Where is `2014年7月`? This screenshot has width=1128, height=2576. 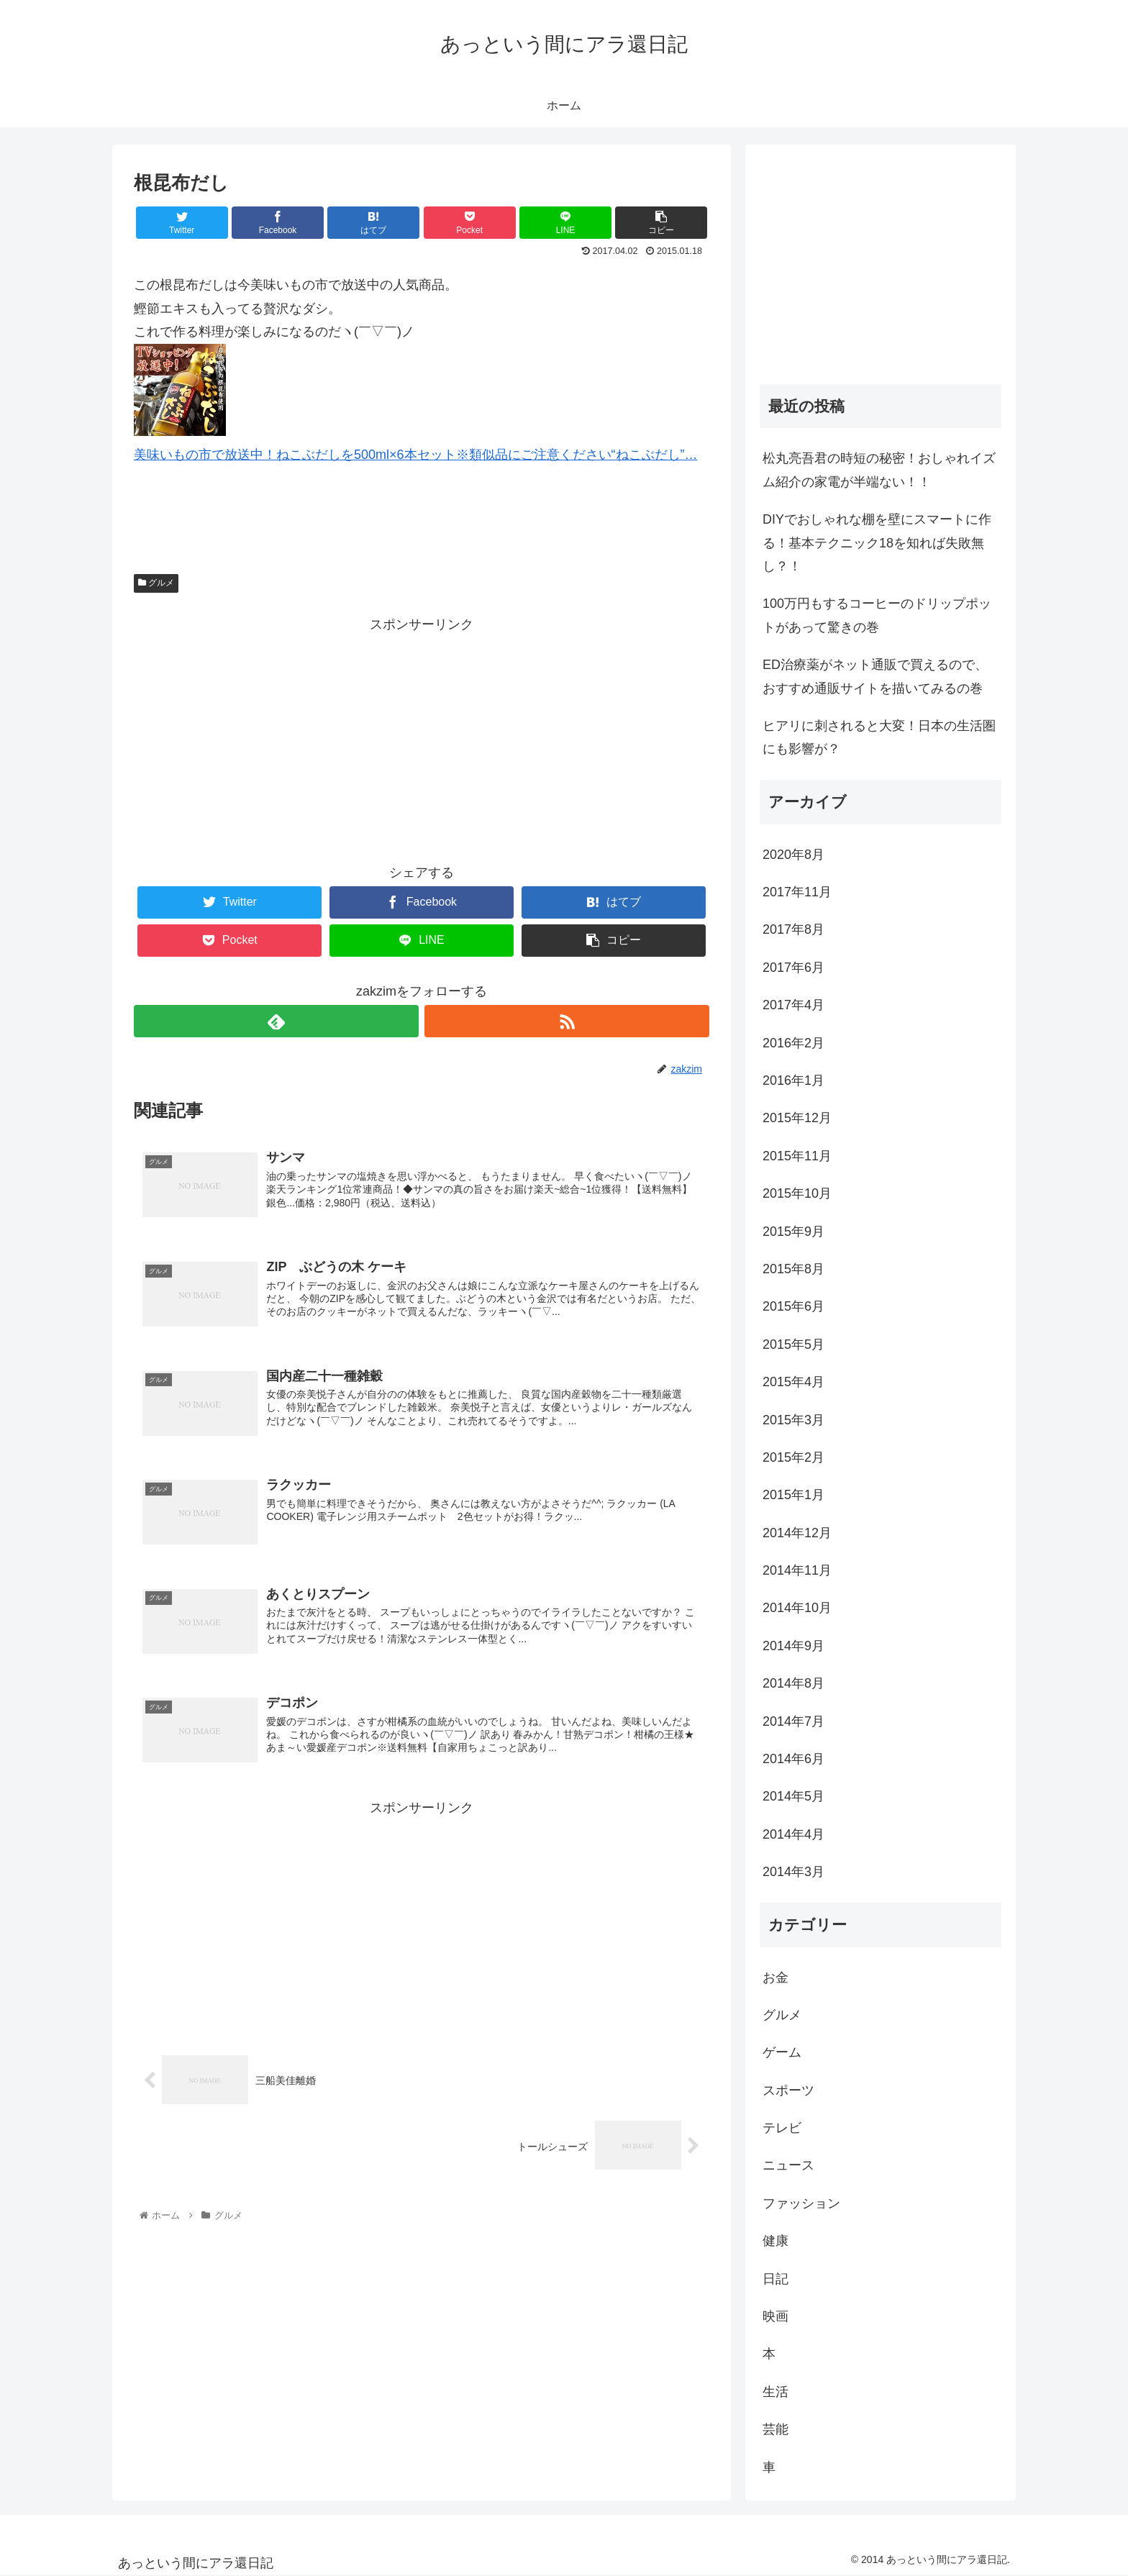 2014年7月 is located at coordinates (793, 1721).